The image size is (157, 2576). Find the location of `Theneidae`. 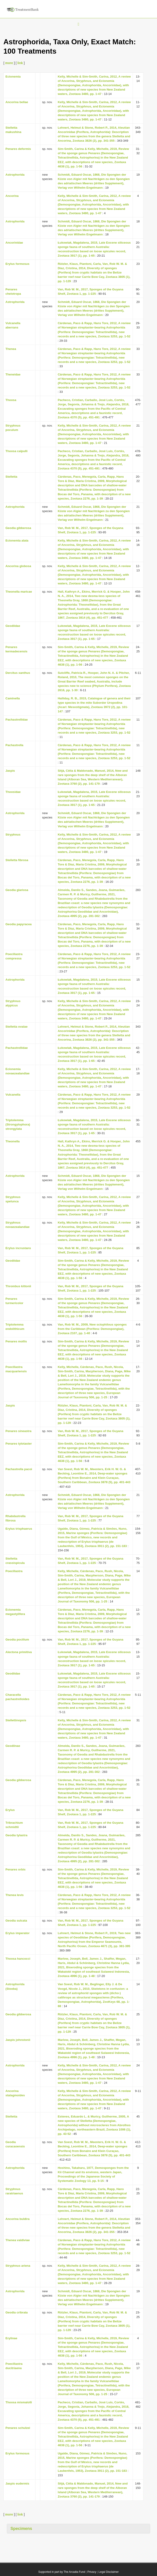

Theneidae is located at coordinates (12, 374).